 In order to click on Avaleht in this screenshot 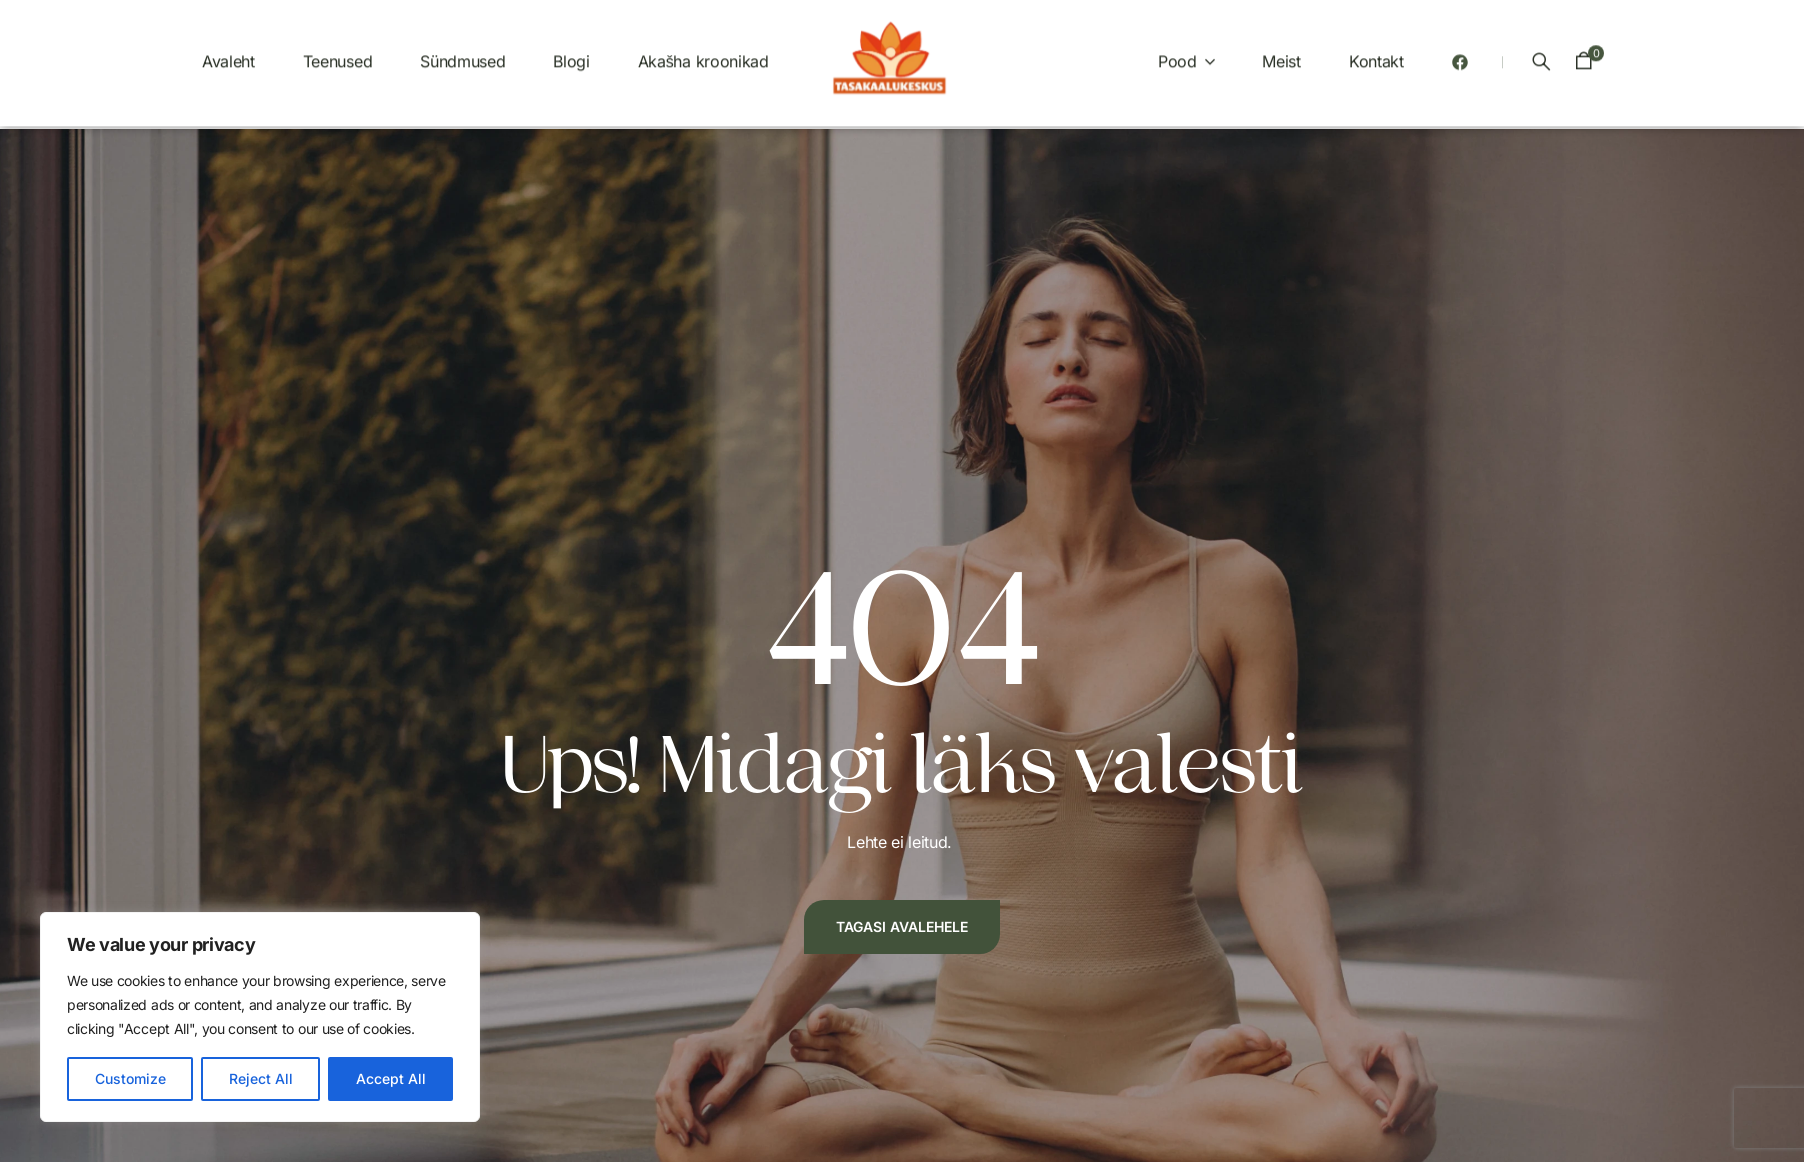, I will do `click(228, 53)`.